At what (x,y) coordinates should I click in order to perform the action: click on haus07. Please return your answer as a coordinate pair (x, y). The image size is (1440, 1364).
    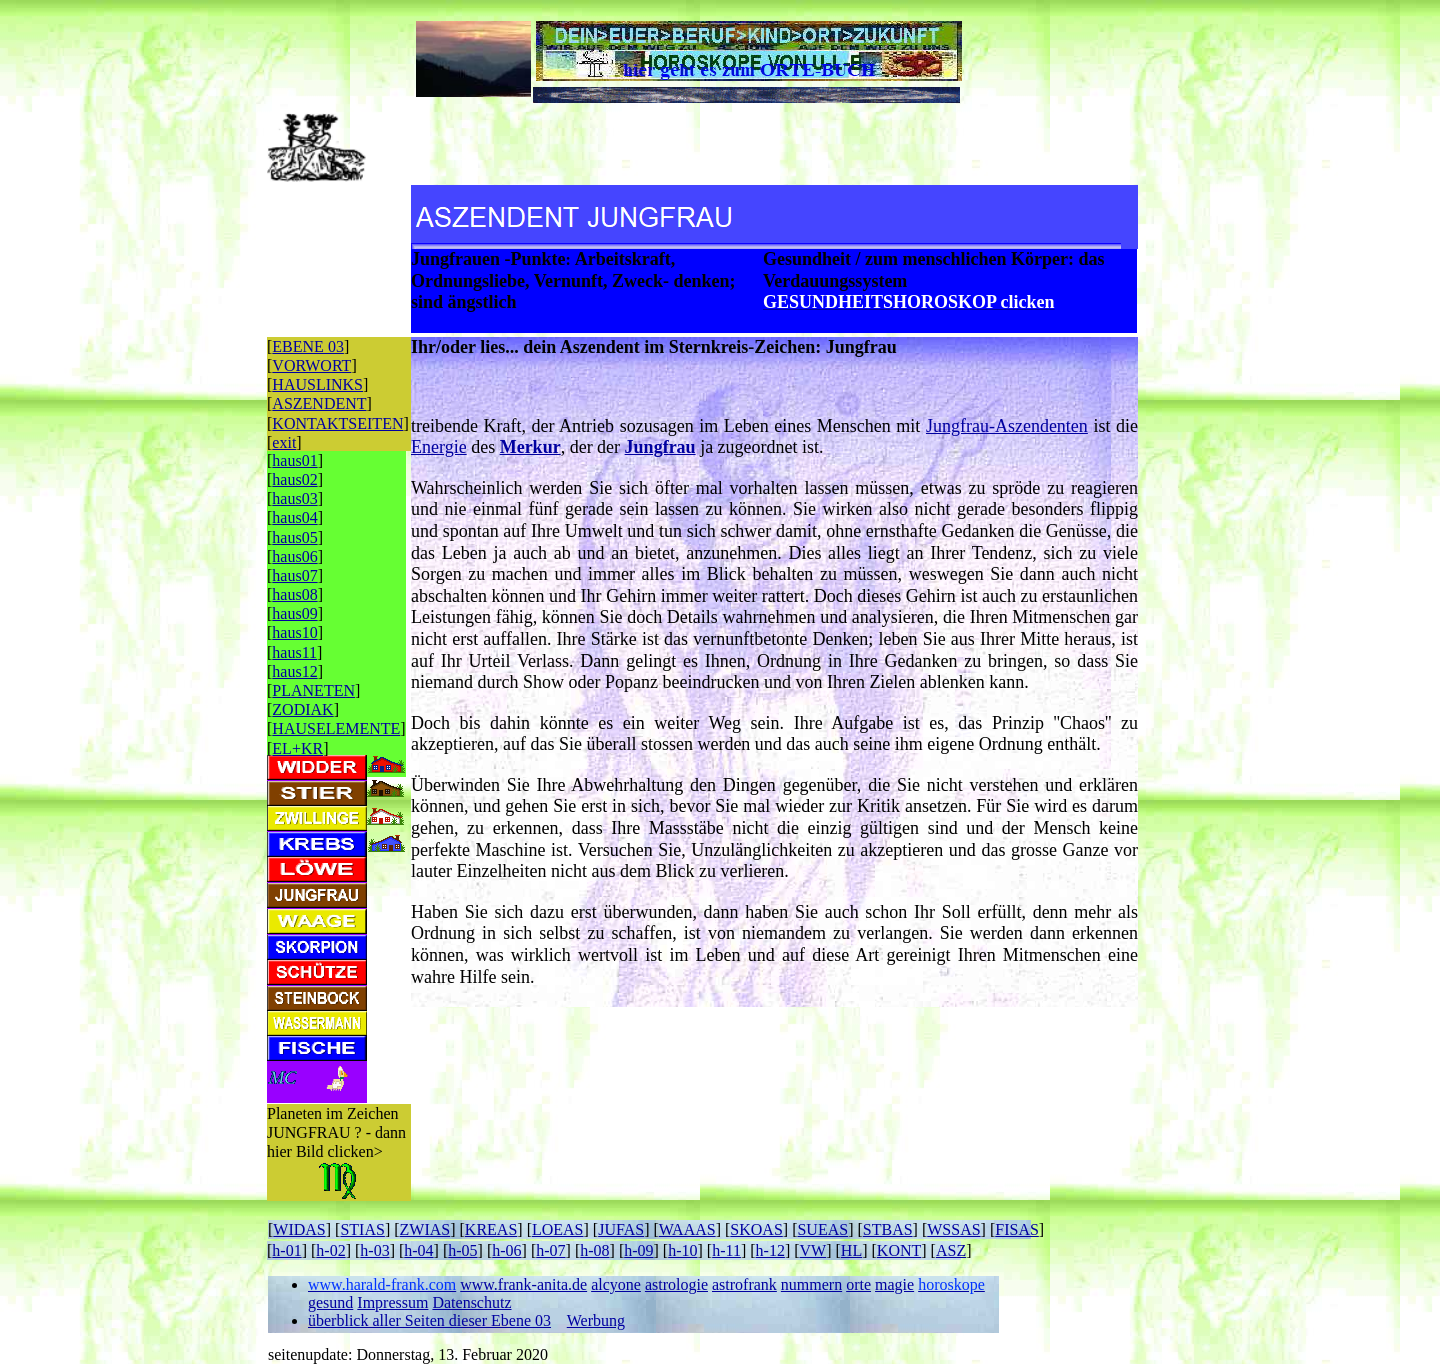
    Looking at the image, I should click on (294, 575).